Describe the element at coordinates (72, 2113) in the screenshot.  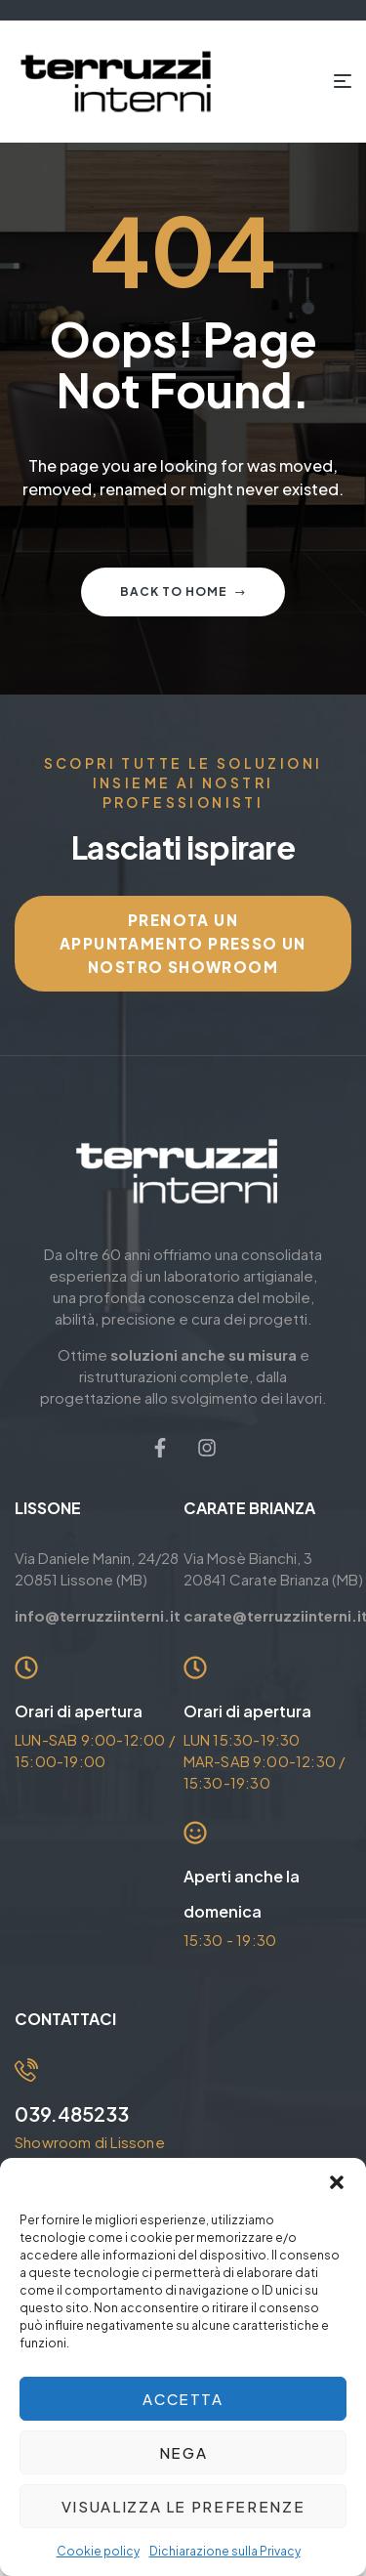
I see `039.485233` at that location.